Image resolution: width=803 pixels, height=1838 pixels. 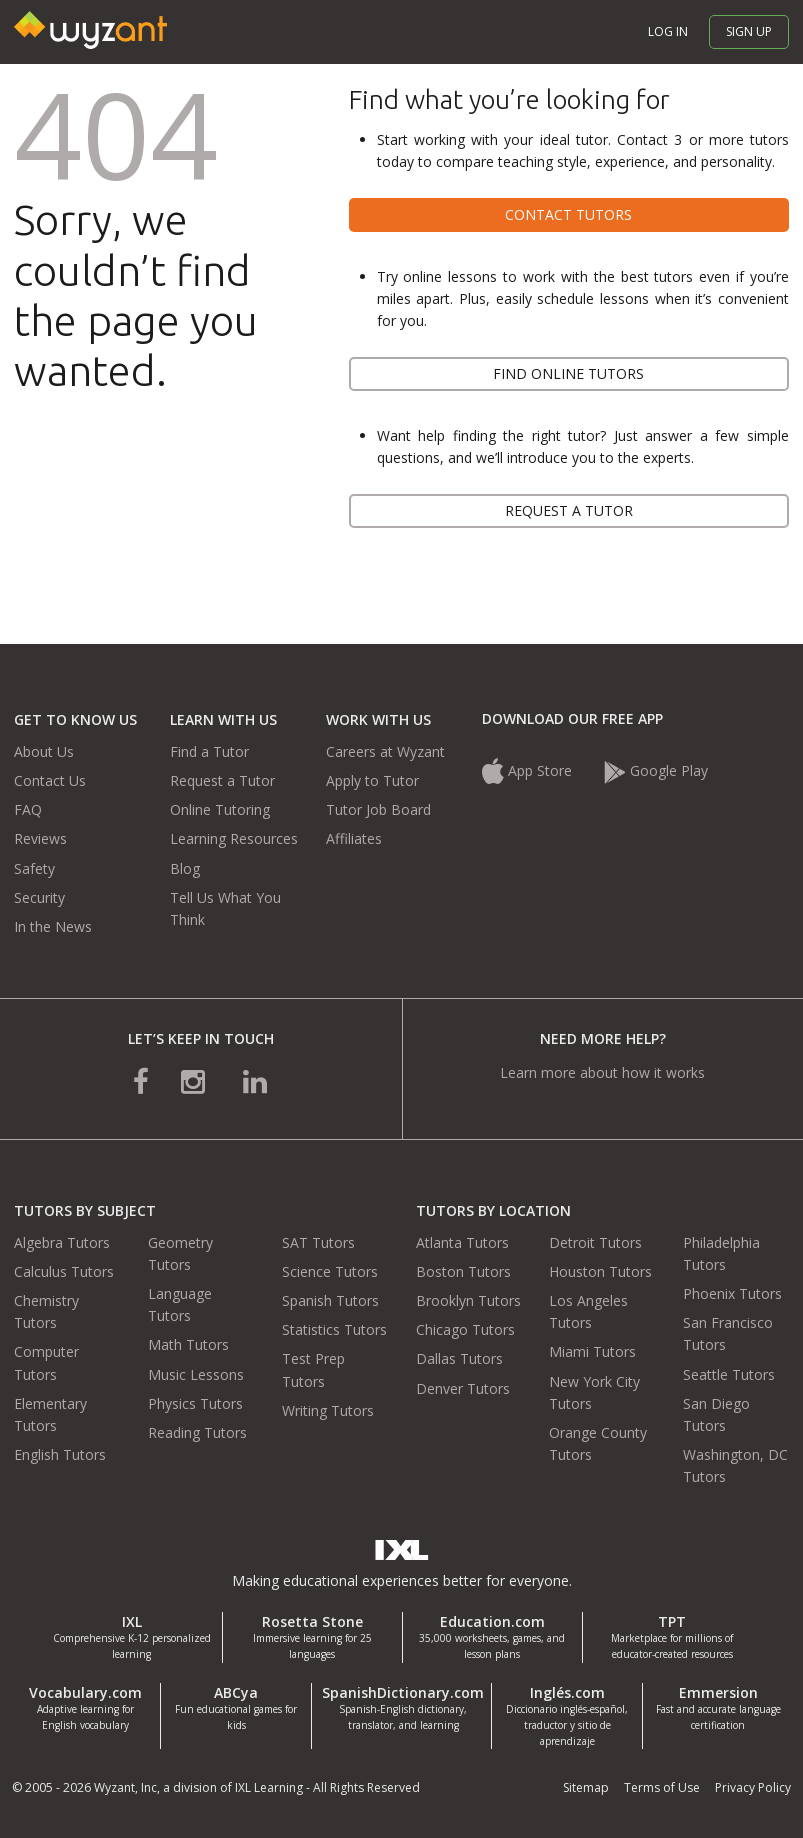 What do you see at coordinates (188, 1344) in the screenshot?
I see `Math Tutors` at bounding box center [188, 1344].